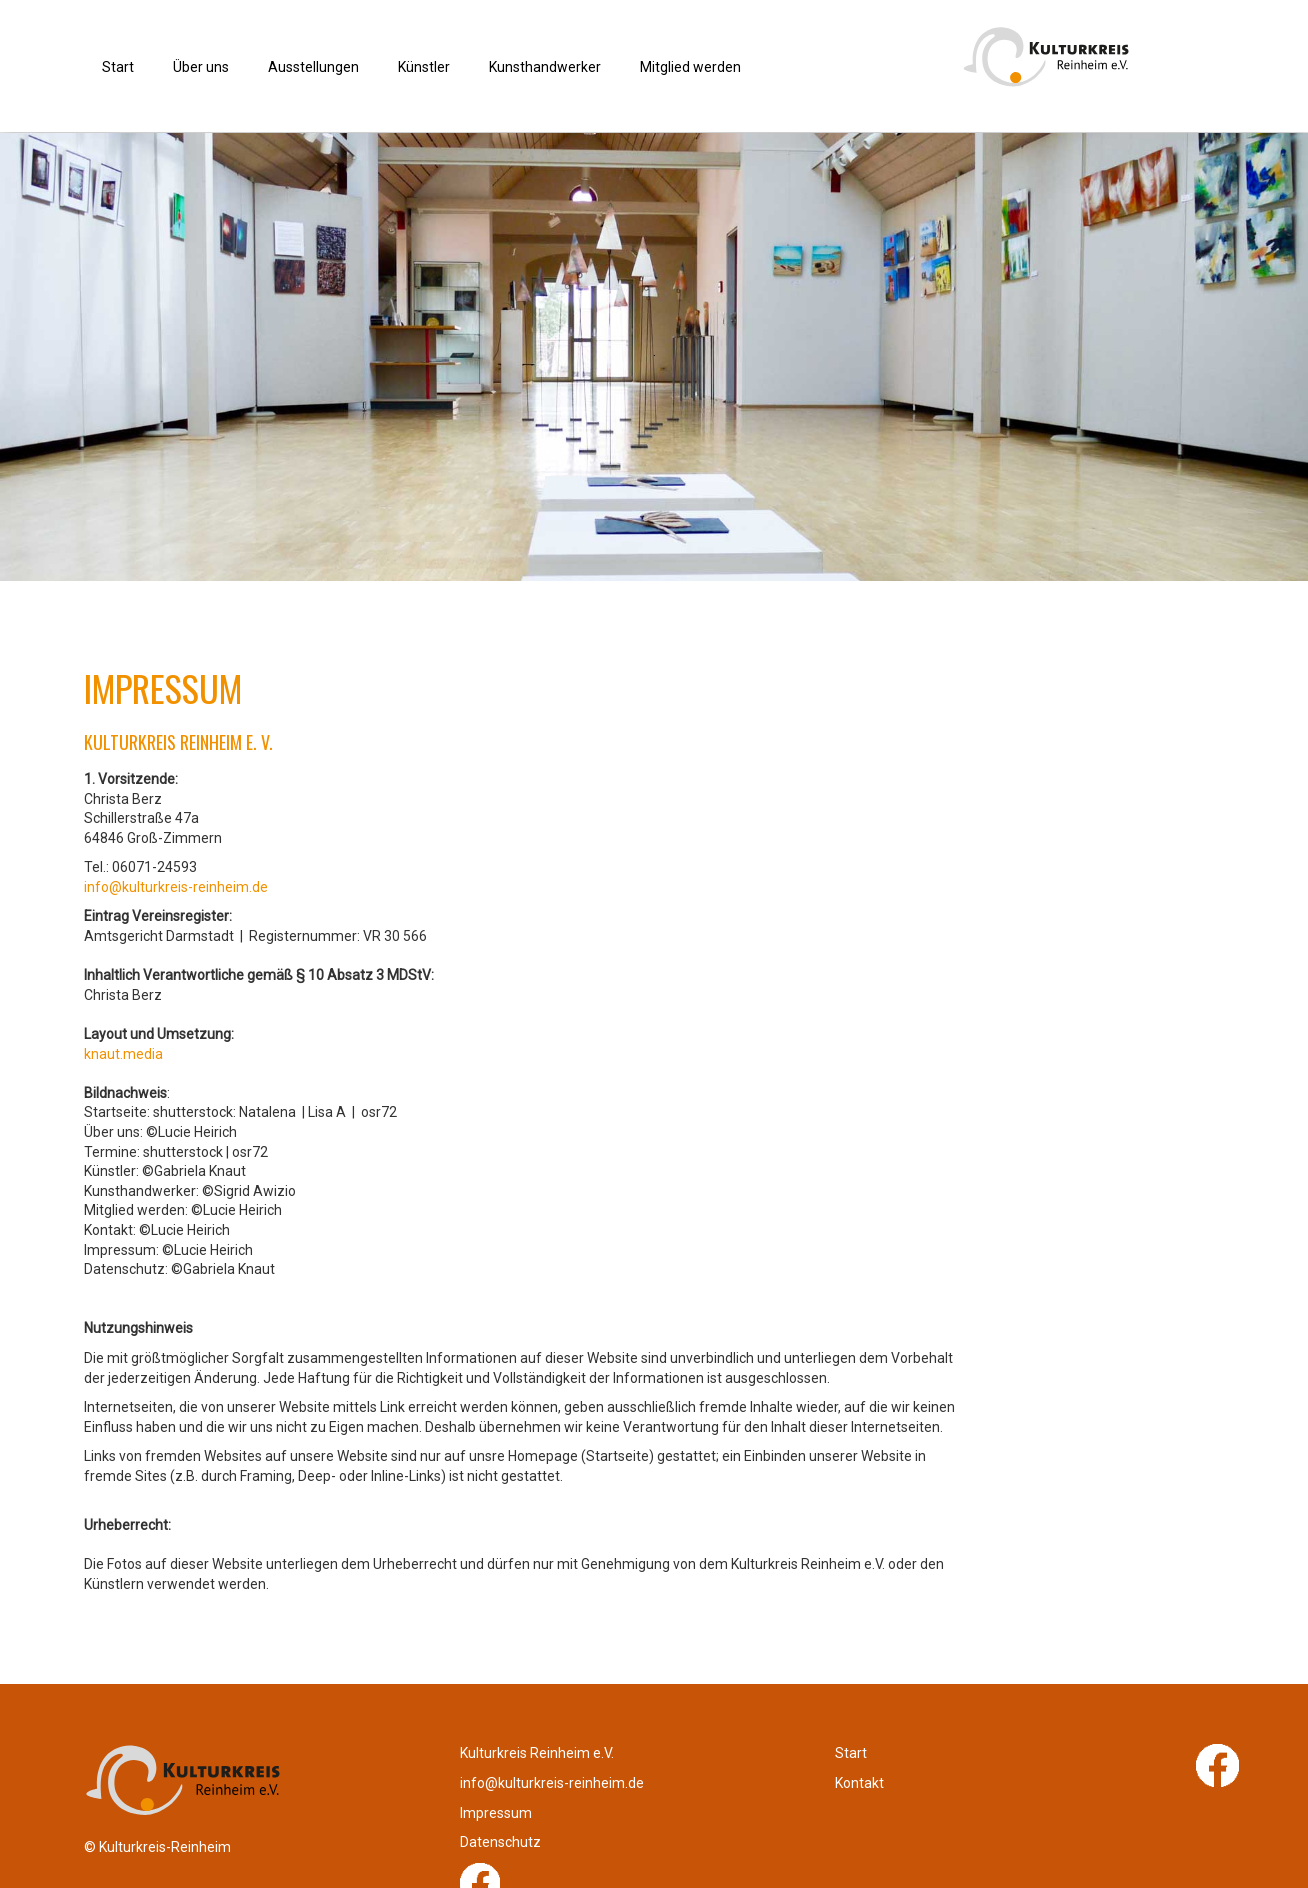  Describe the element at coordinates (176, 887) in the screenshot. I see `info@kulturkreis-reinheim.de` at that location.